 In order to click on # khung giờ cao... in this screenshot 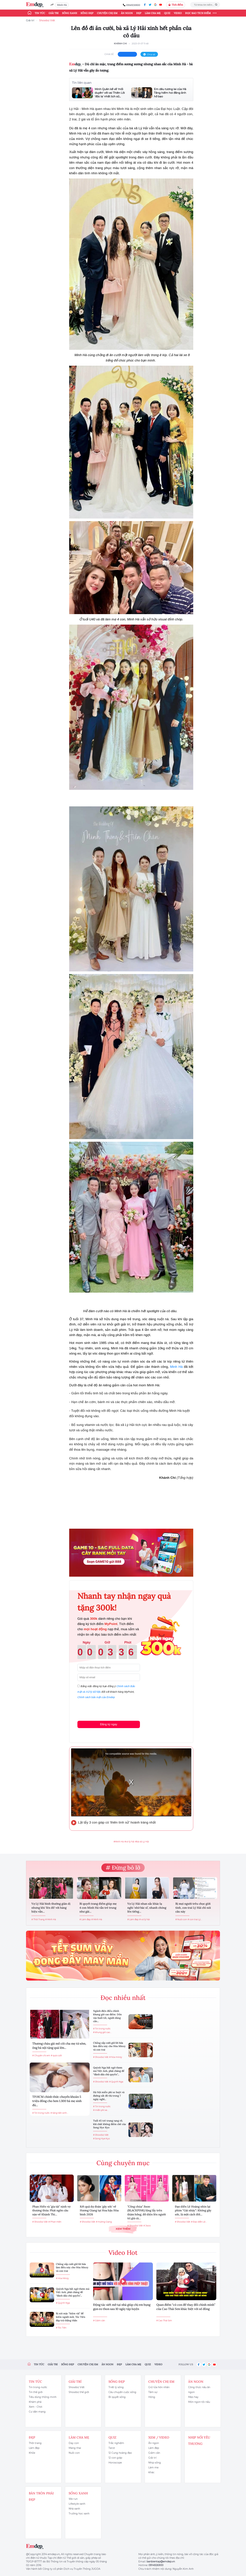, I will do `click(102, 2032)`.